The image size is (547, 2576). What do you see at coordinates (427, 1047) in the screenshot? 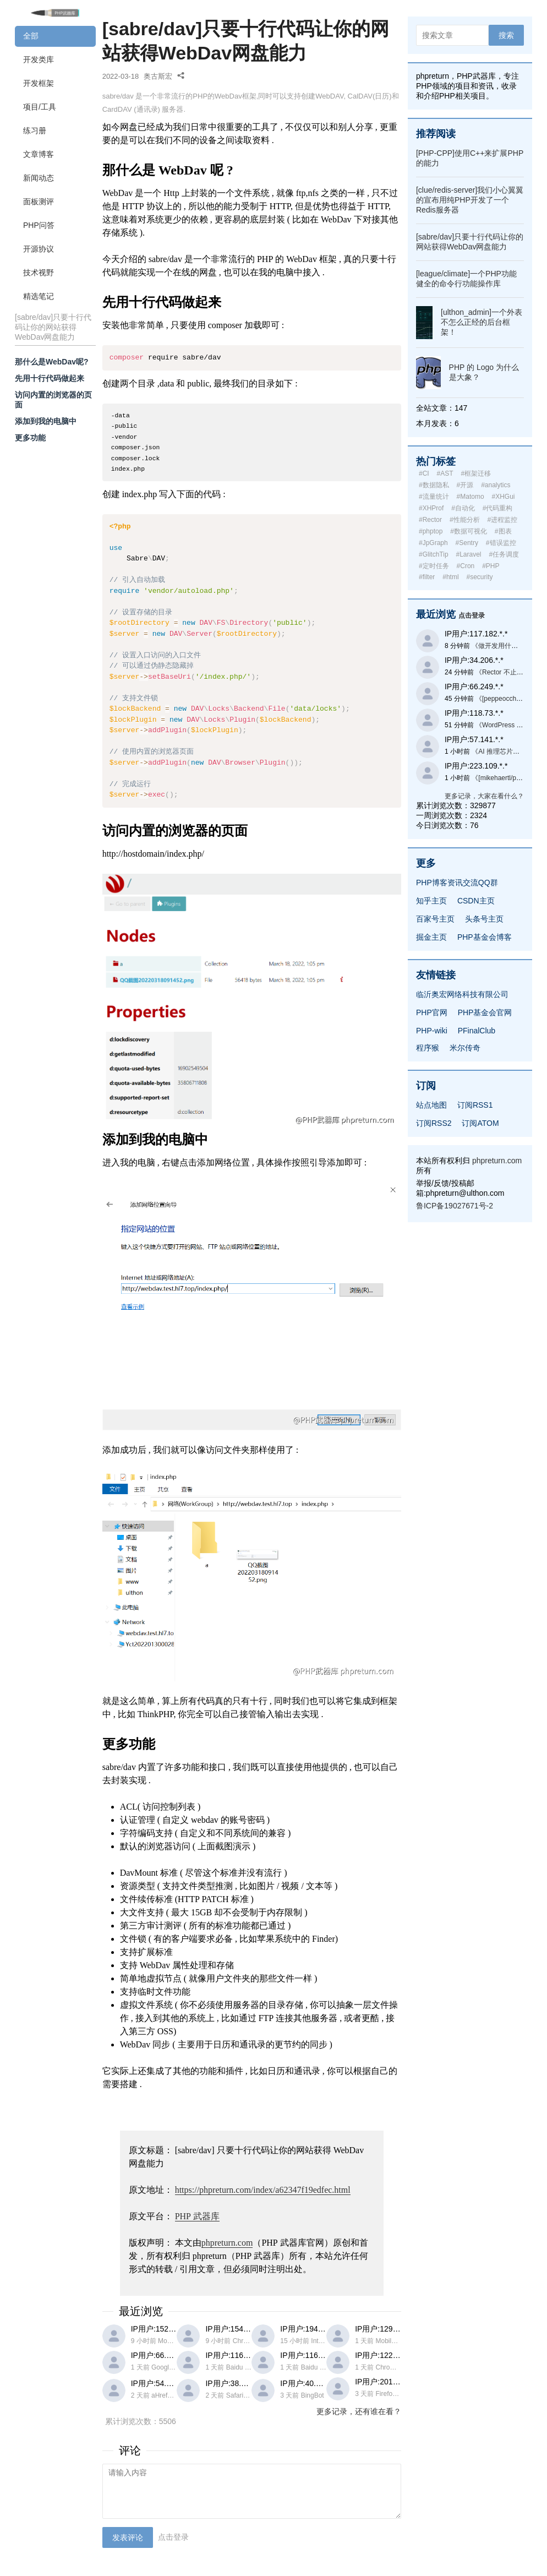
I see `程序猴` at bounding box center [427, 1047].